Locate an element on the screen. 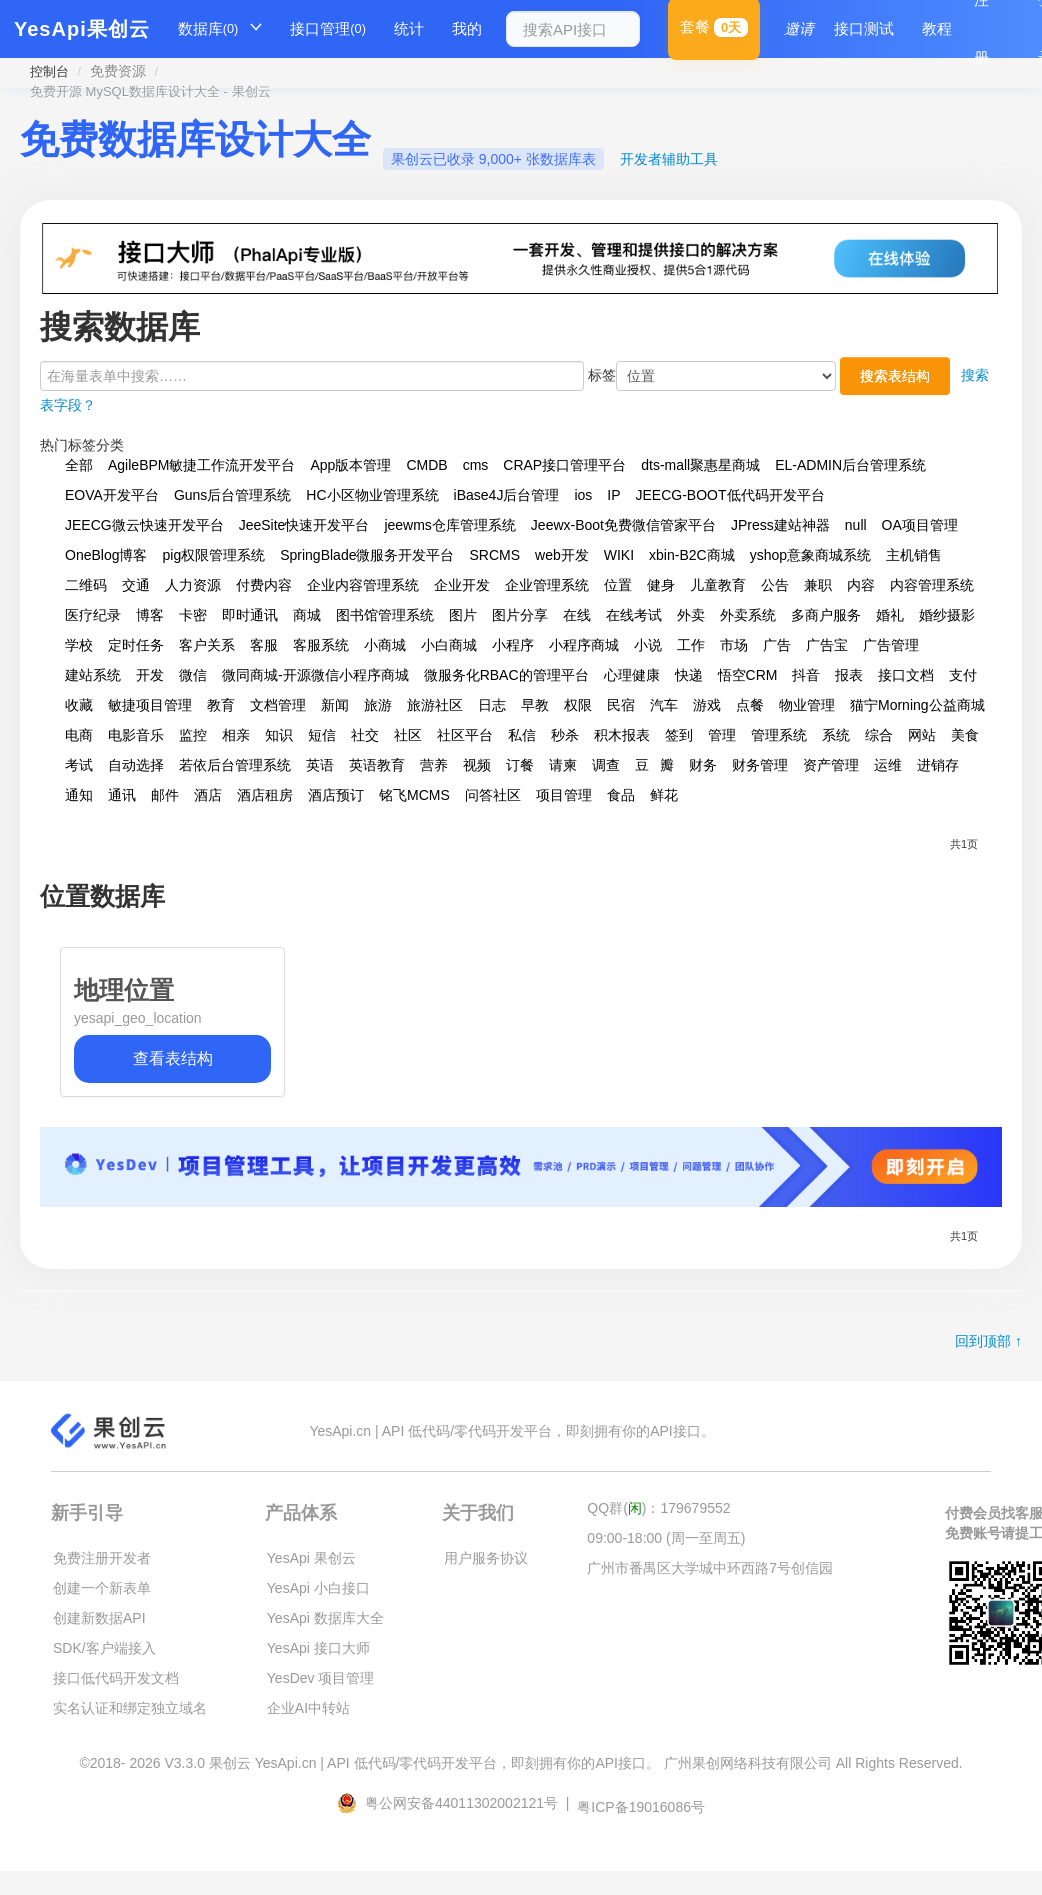 The image size is (1042, 1895). 企业管理系统 is located at coordinates (547, 585).